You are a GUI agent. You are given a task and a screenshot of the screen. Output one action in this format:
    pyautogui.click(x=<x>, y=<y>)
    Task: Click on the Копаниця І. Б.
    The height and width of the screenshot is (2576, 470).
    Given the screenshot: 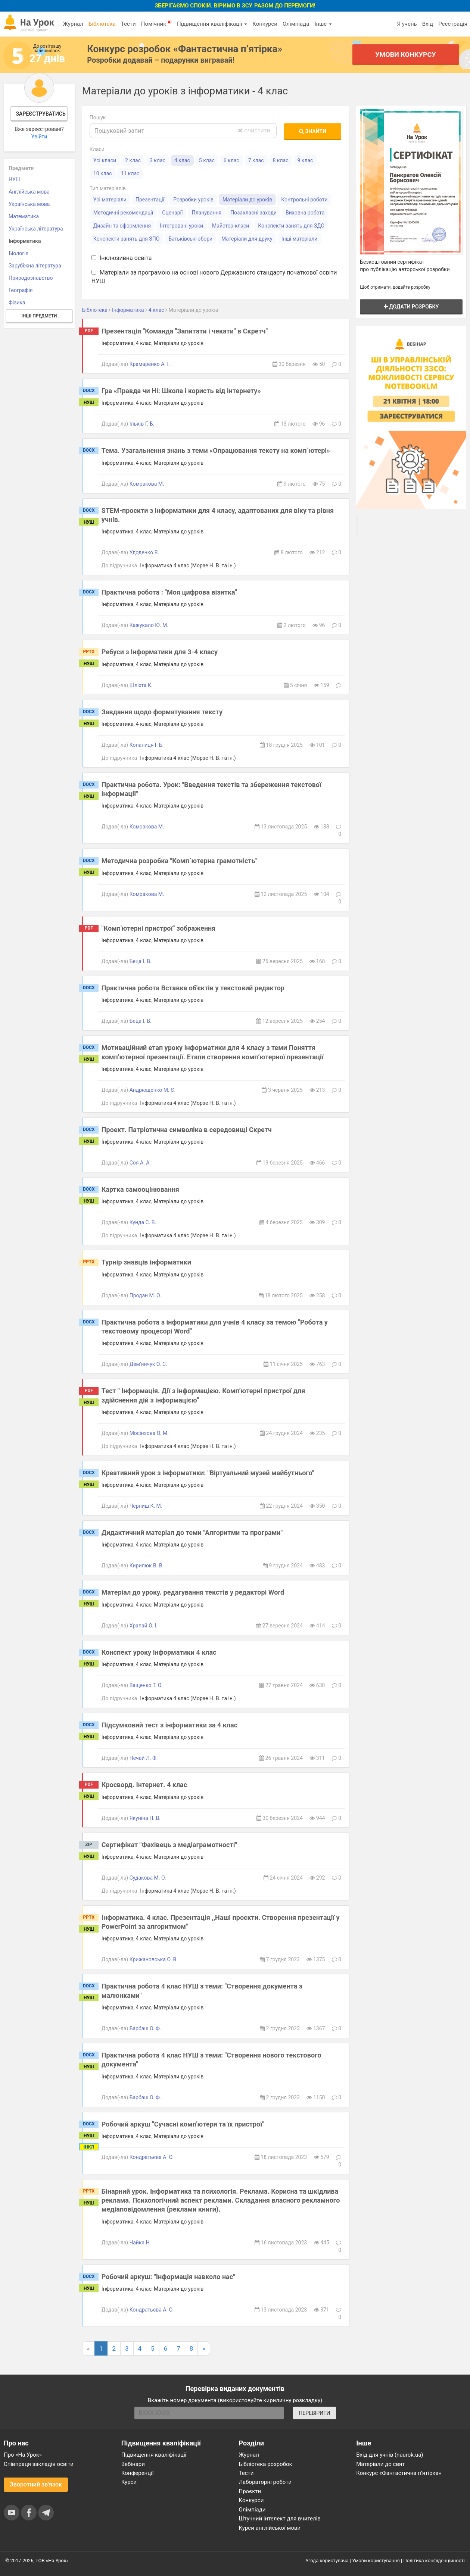 What is the action you would take?
    pyautogui.click(x=147, y=745)
    